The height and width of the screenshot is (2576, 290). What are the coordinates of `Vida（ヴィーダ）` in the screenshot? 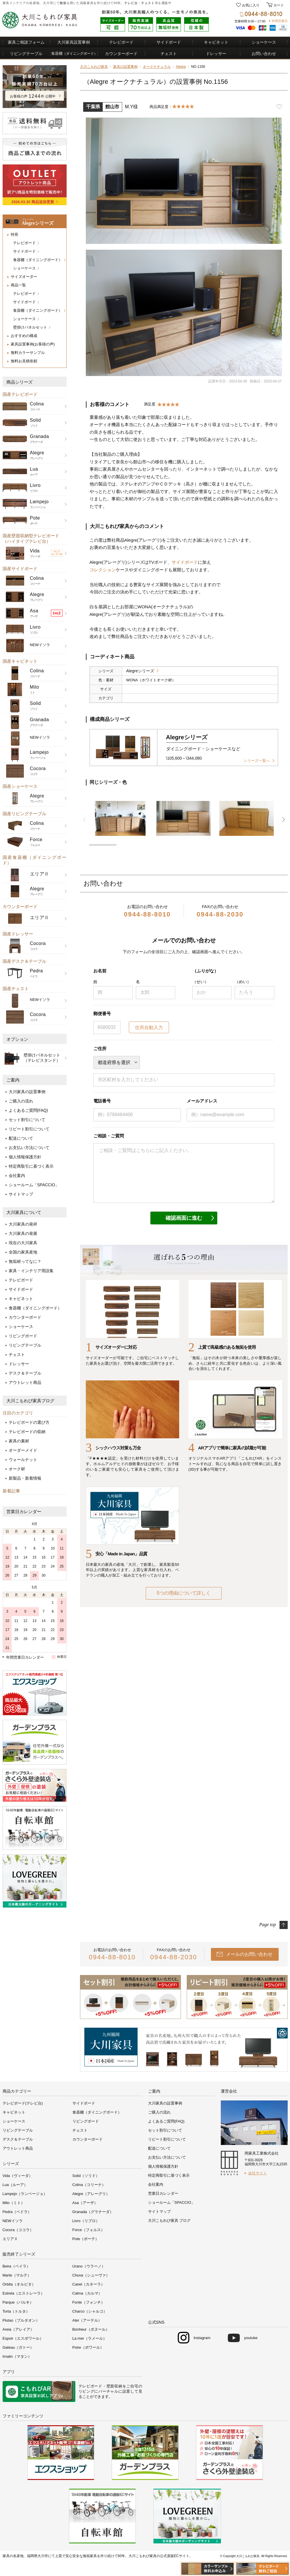 It's located at (18, 2175).